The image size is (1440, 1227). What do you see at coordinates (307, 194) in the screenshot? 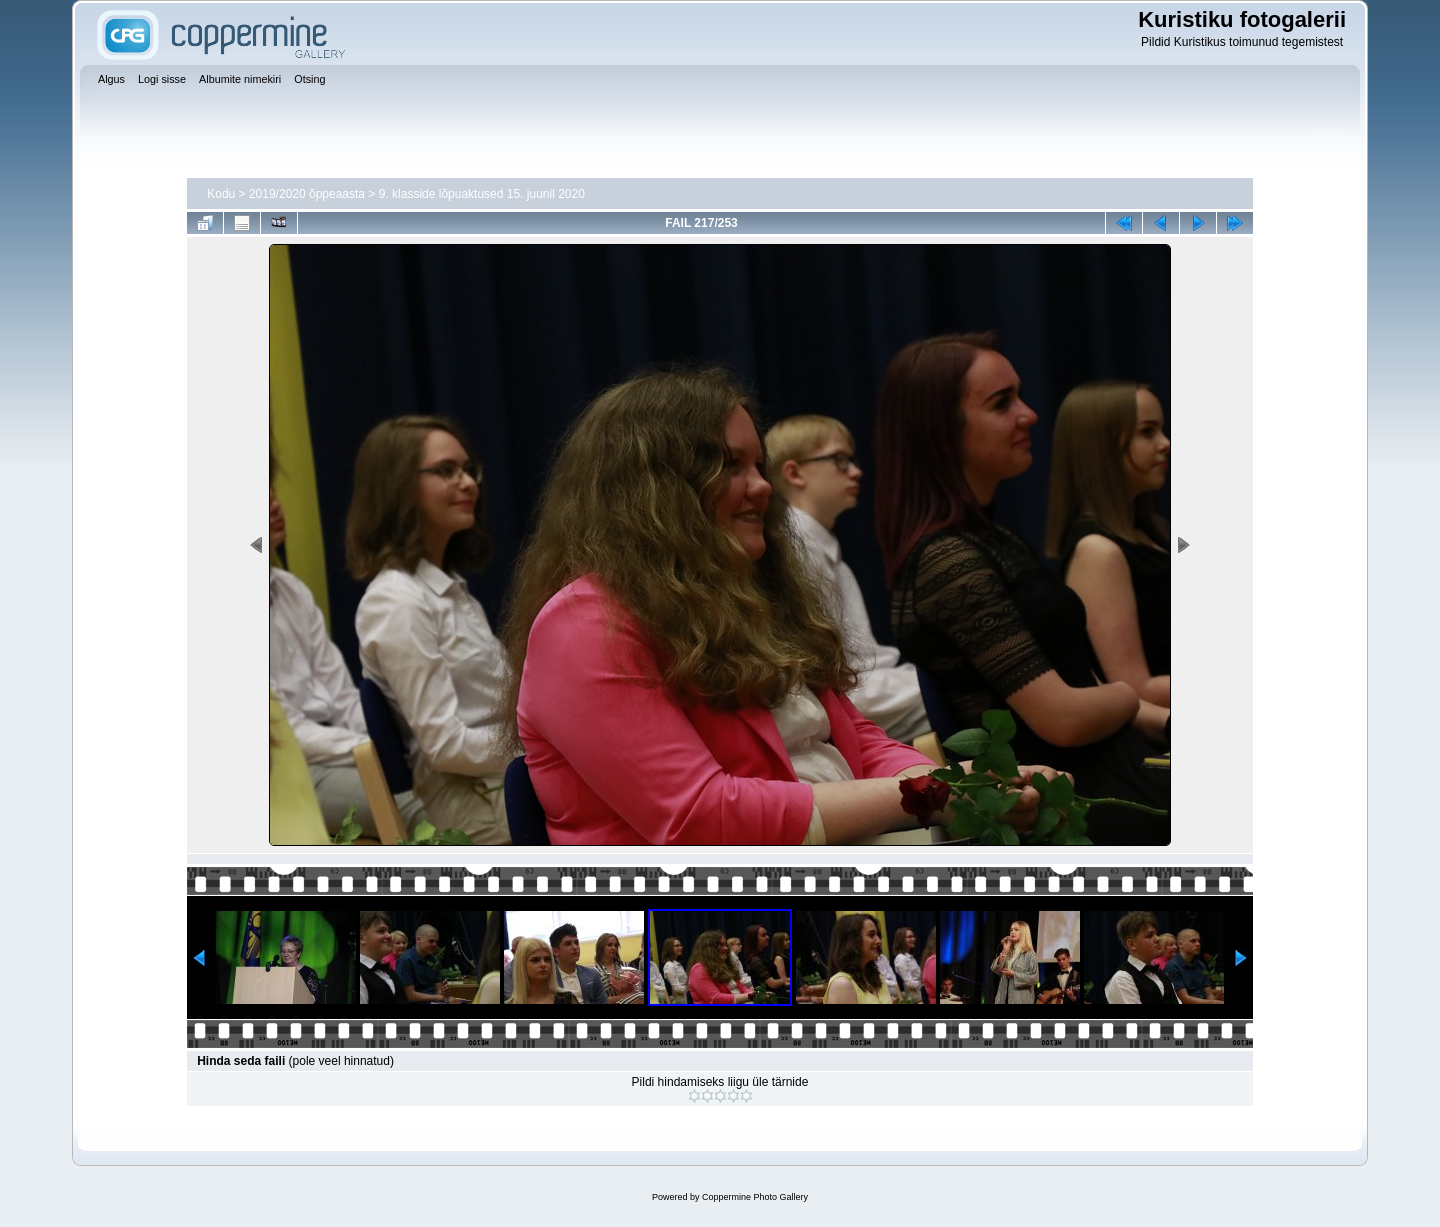
I see `2019/2020 õppeaasta` at bounding box center [307, 194].